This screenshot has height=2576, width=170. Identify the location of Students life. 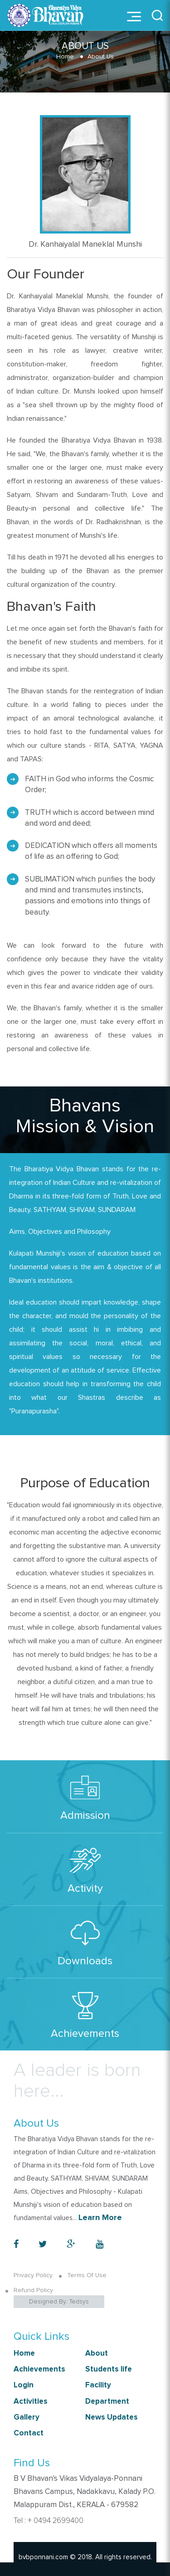
(108, 2369).